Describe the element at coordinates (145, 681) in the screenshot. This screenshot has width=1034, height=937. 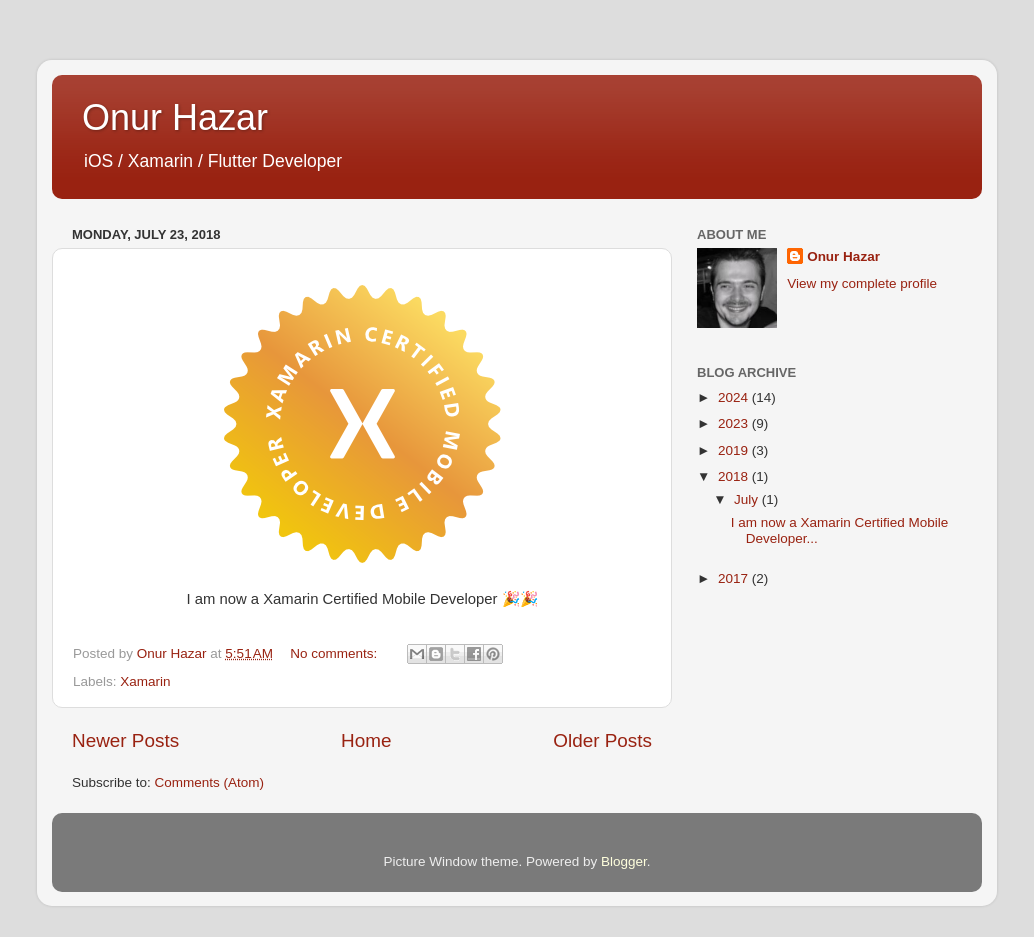
I see `Xamarin` at that location.